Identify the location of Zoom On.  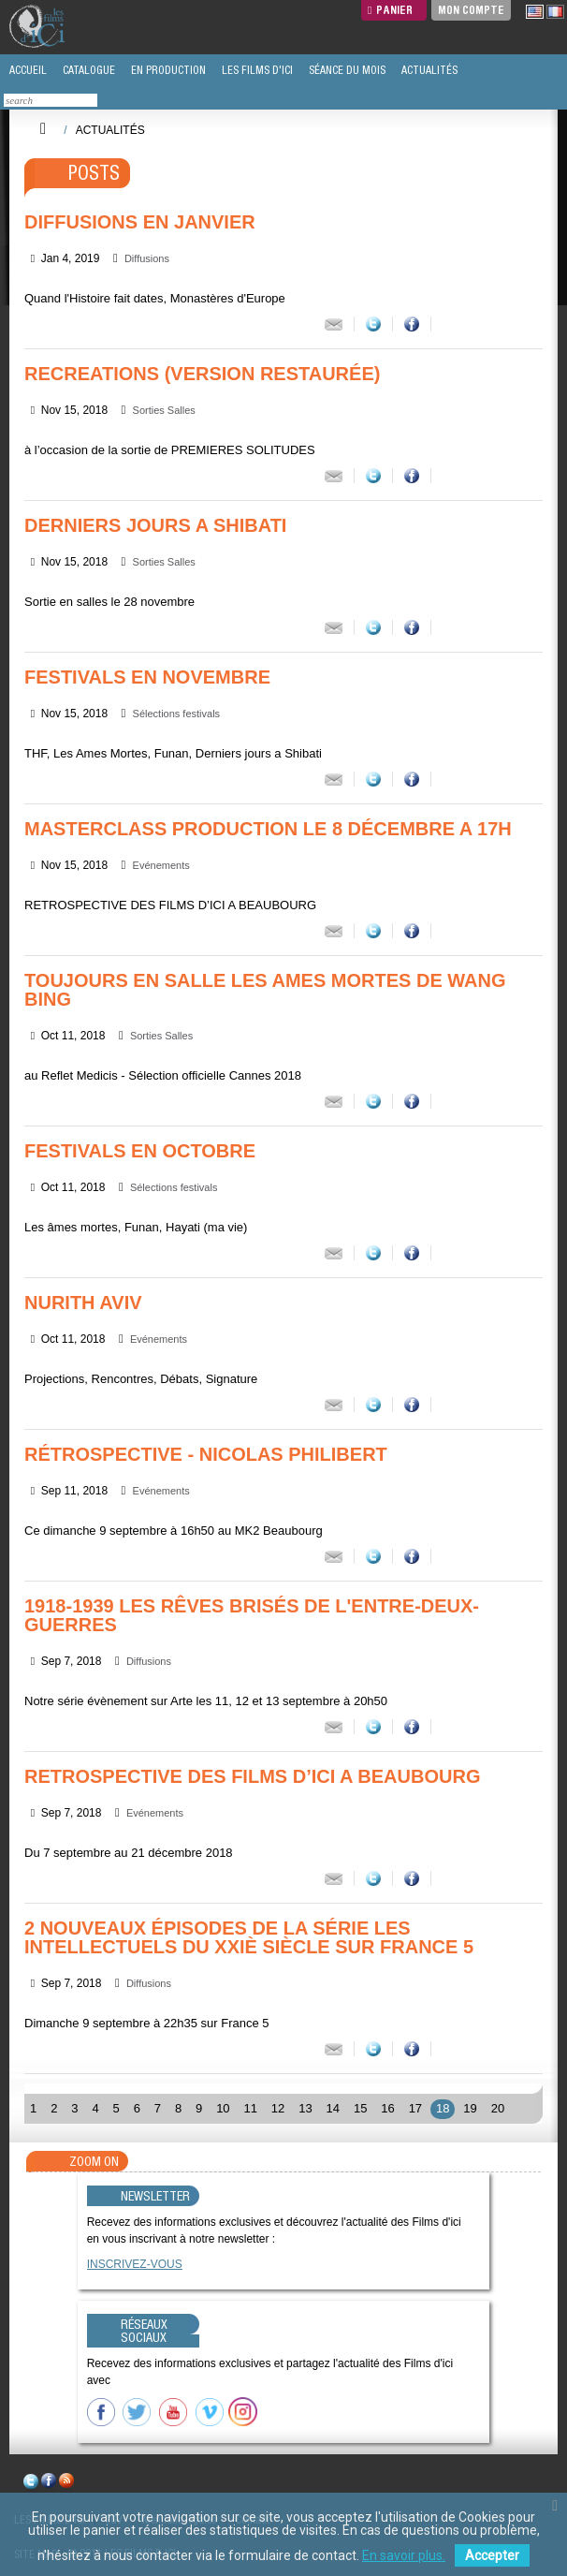
(94, 2161).